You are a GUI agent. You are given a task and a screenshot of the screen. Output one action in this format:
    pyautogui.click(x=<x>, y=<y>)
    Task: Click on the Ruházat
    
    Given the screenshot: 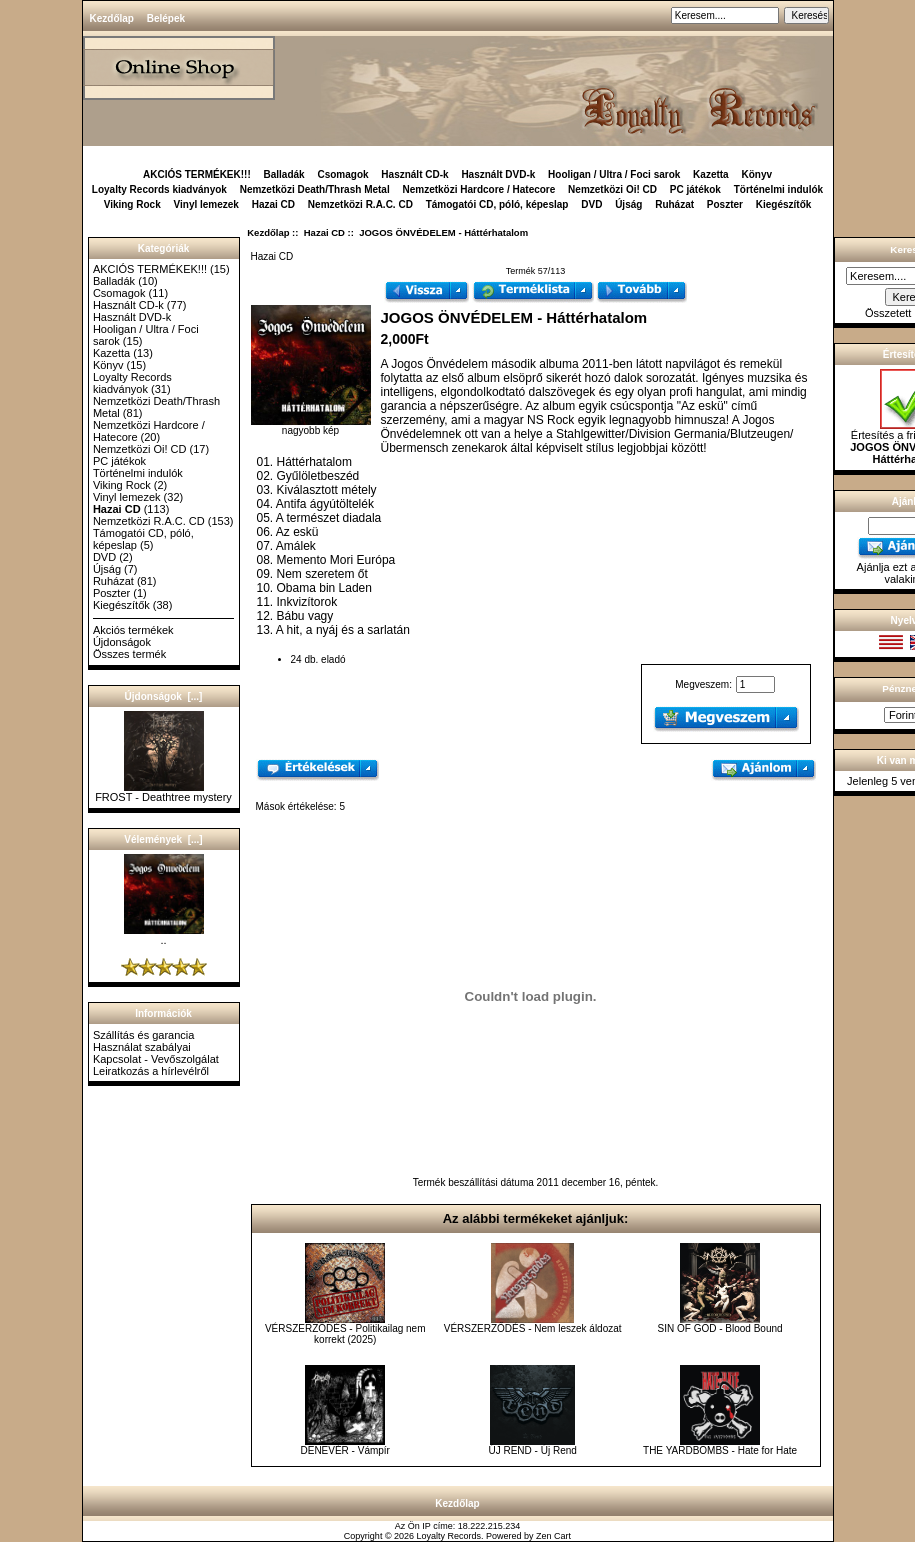 What is the action you would take?
    pyautogui.click(x=674, y=204)
    